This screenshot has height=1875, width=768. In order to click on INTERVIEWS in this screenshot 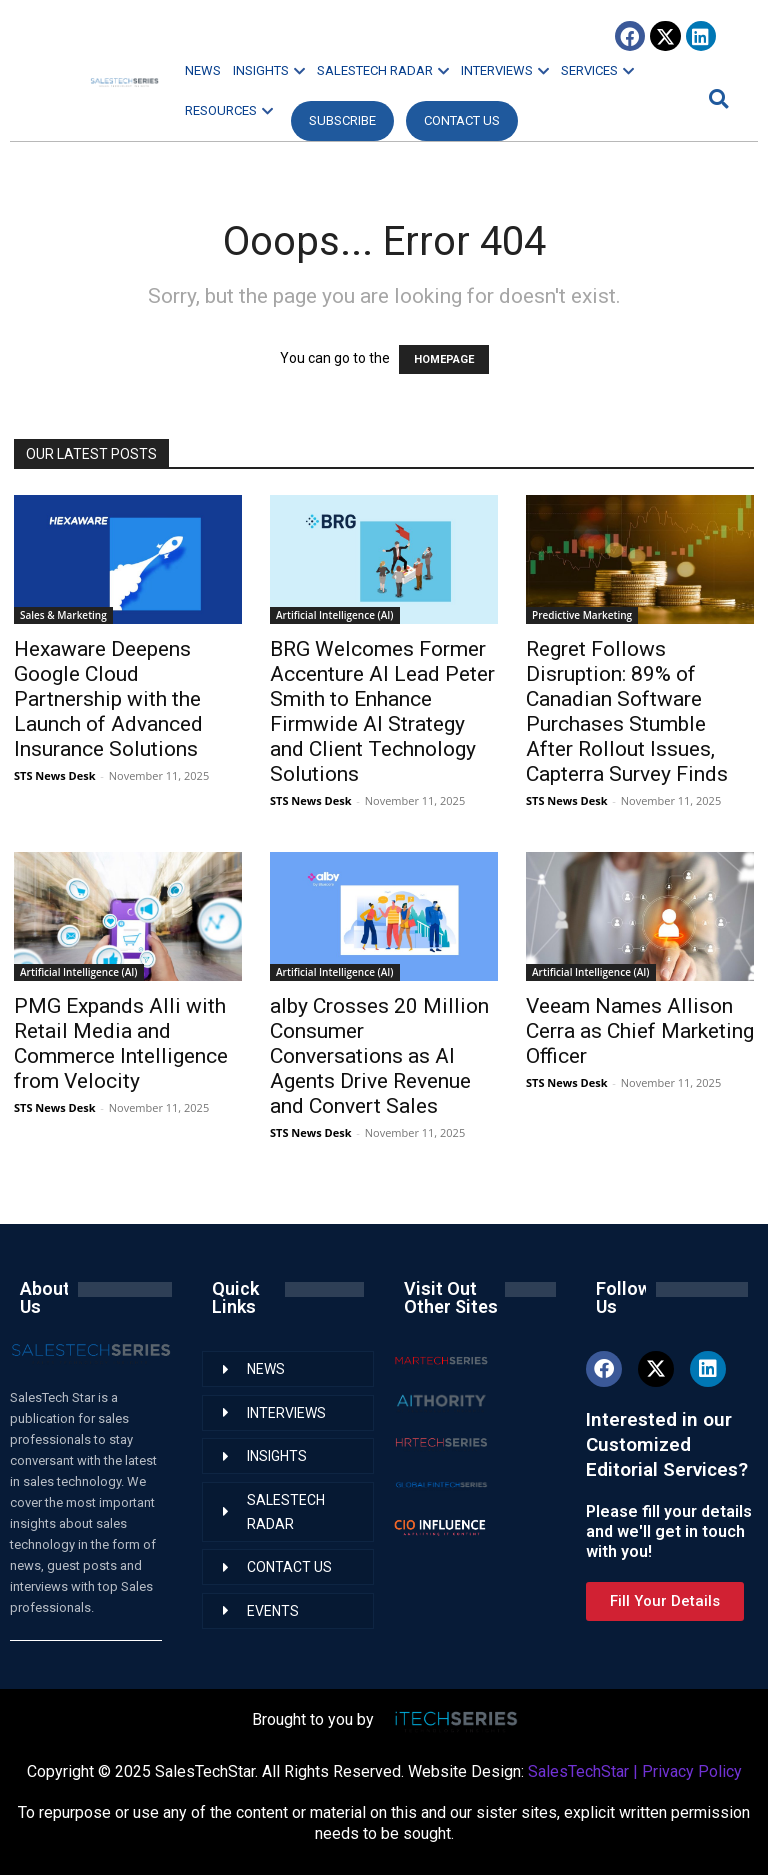, I will do `click(505, 70)`.